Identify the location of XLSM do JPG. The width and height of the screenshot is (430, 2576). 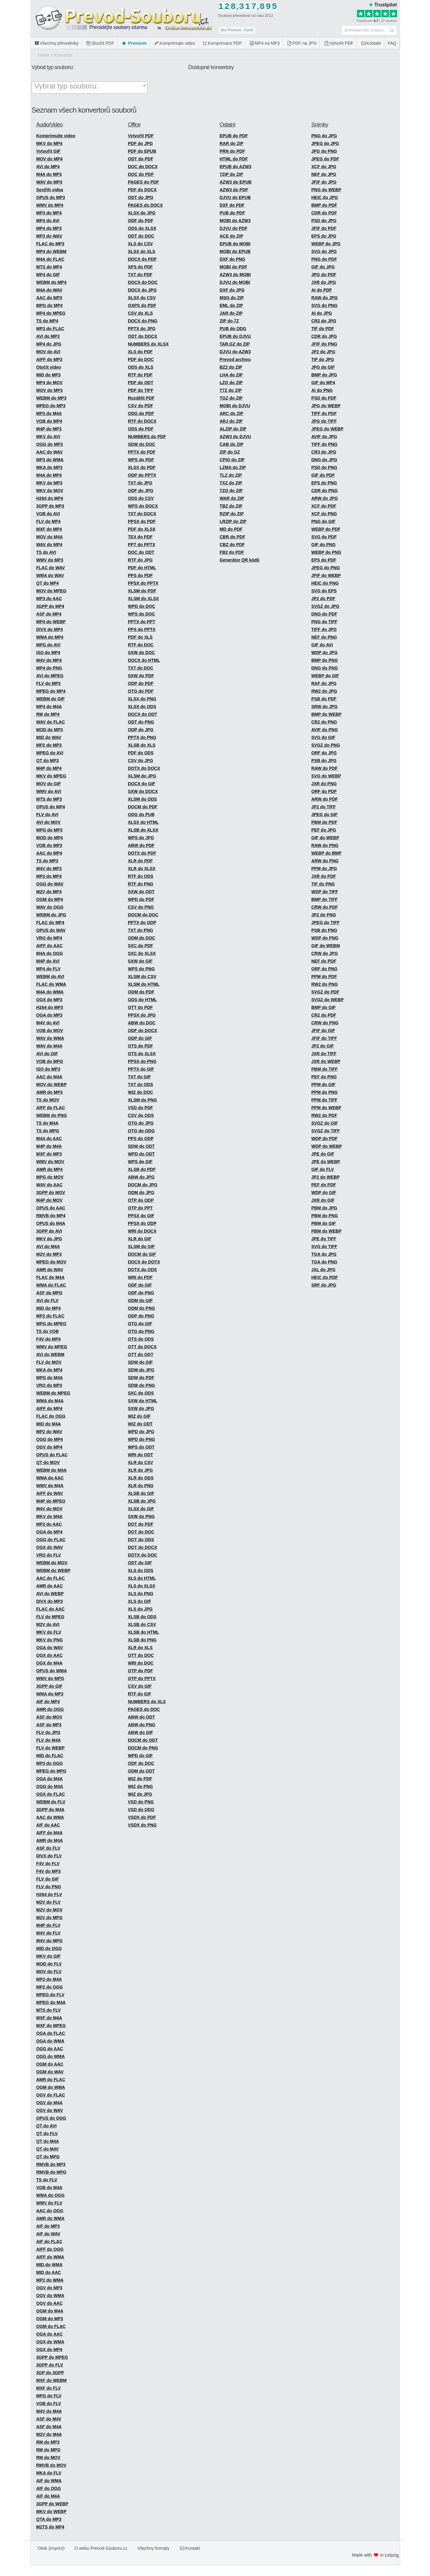
(142, 776).